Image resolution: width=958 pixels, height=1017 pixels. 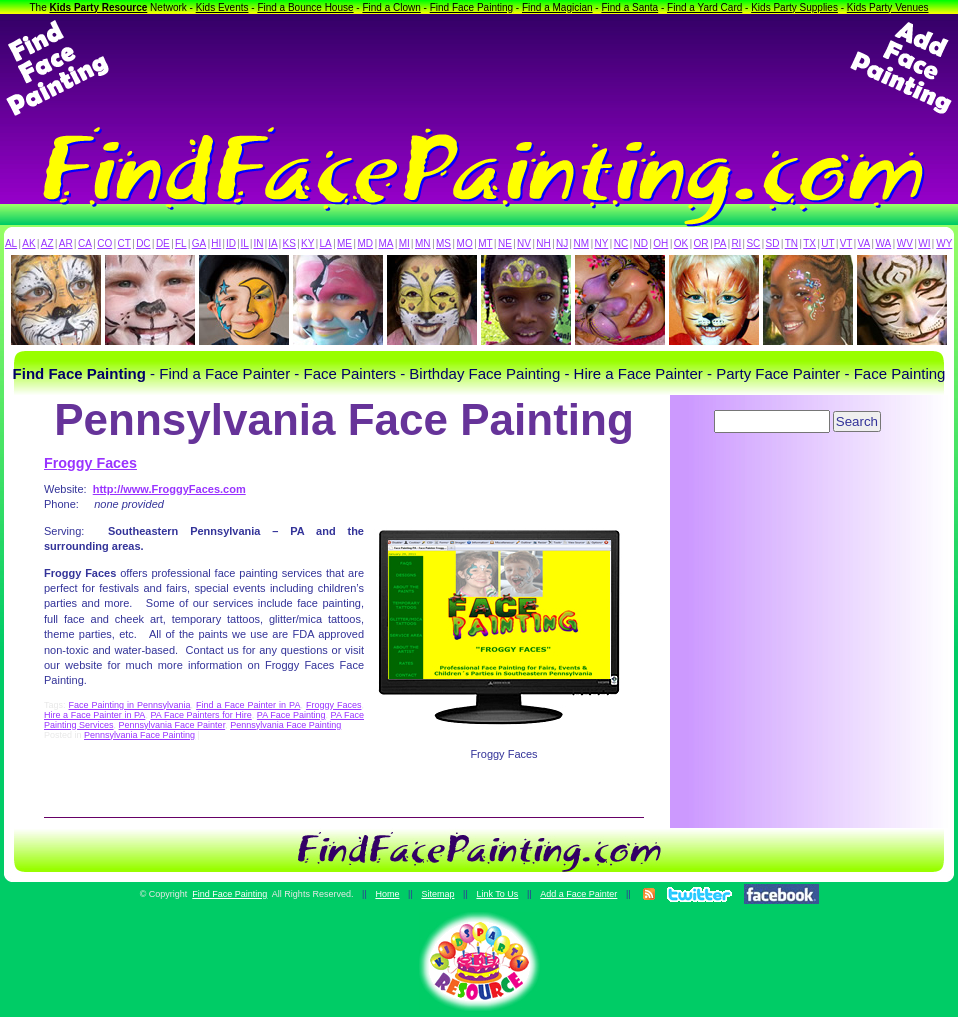 I want to click on WA, so click(x=884, y=243).